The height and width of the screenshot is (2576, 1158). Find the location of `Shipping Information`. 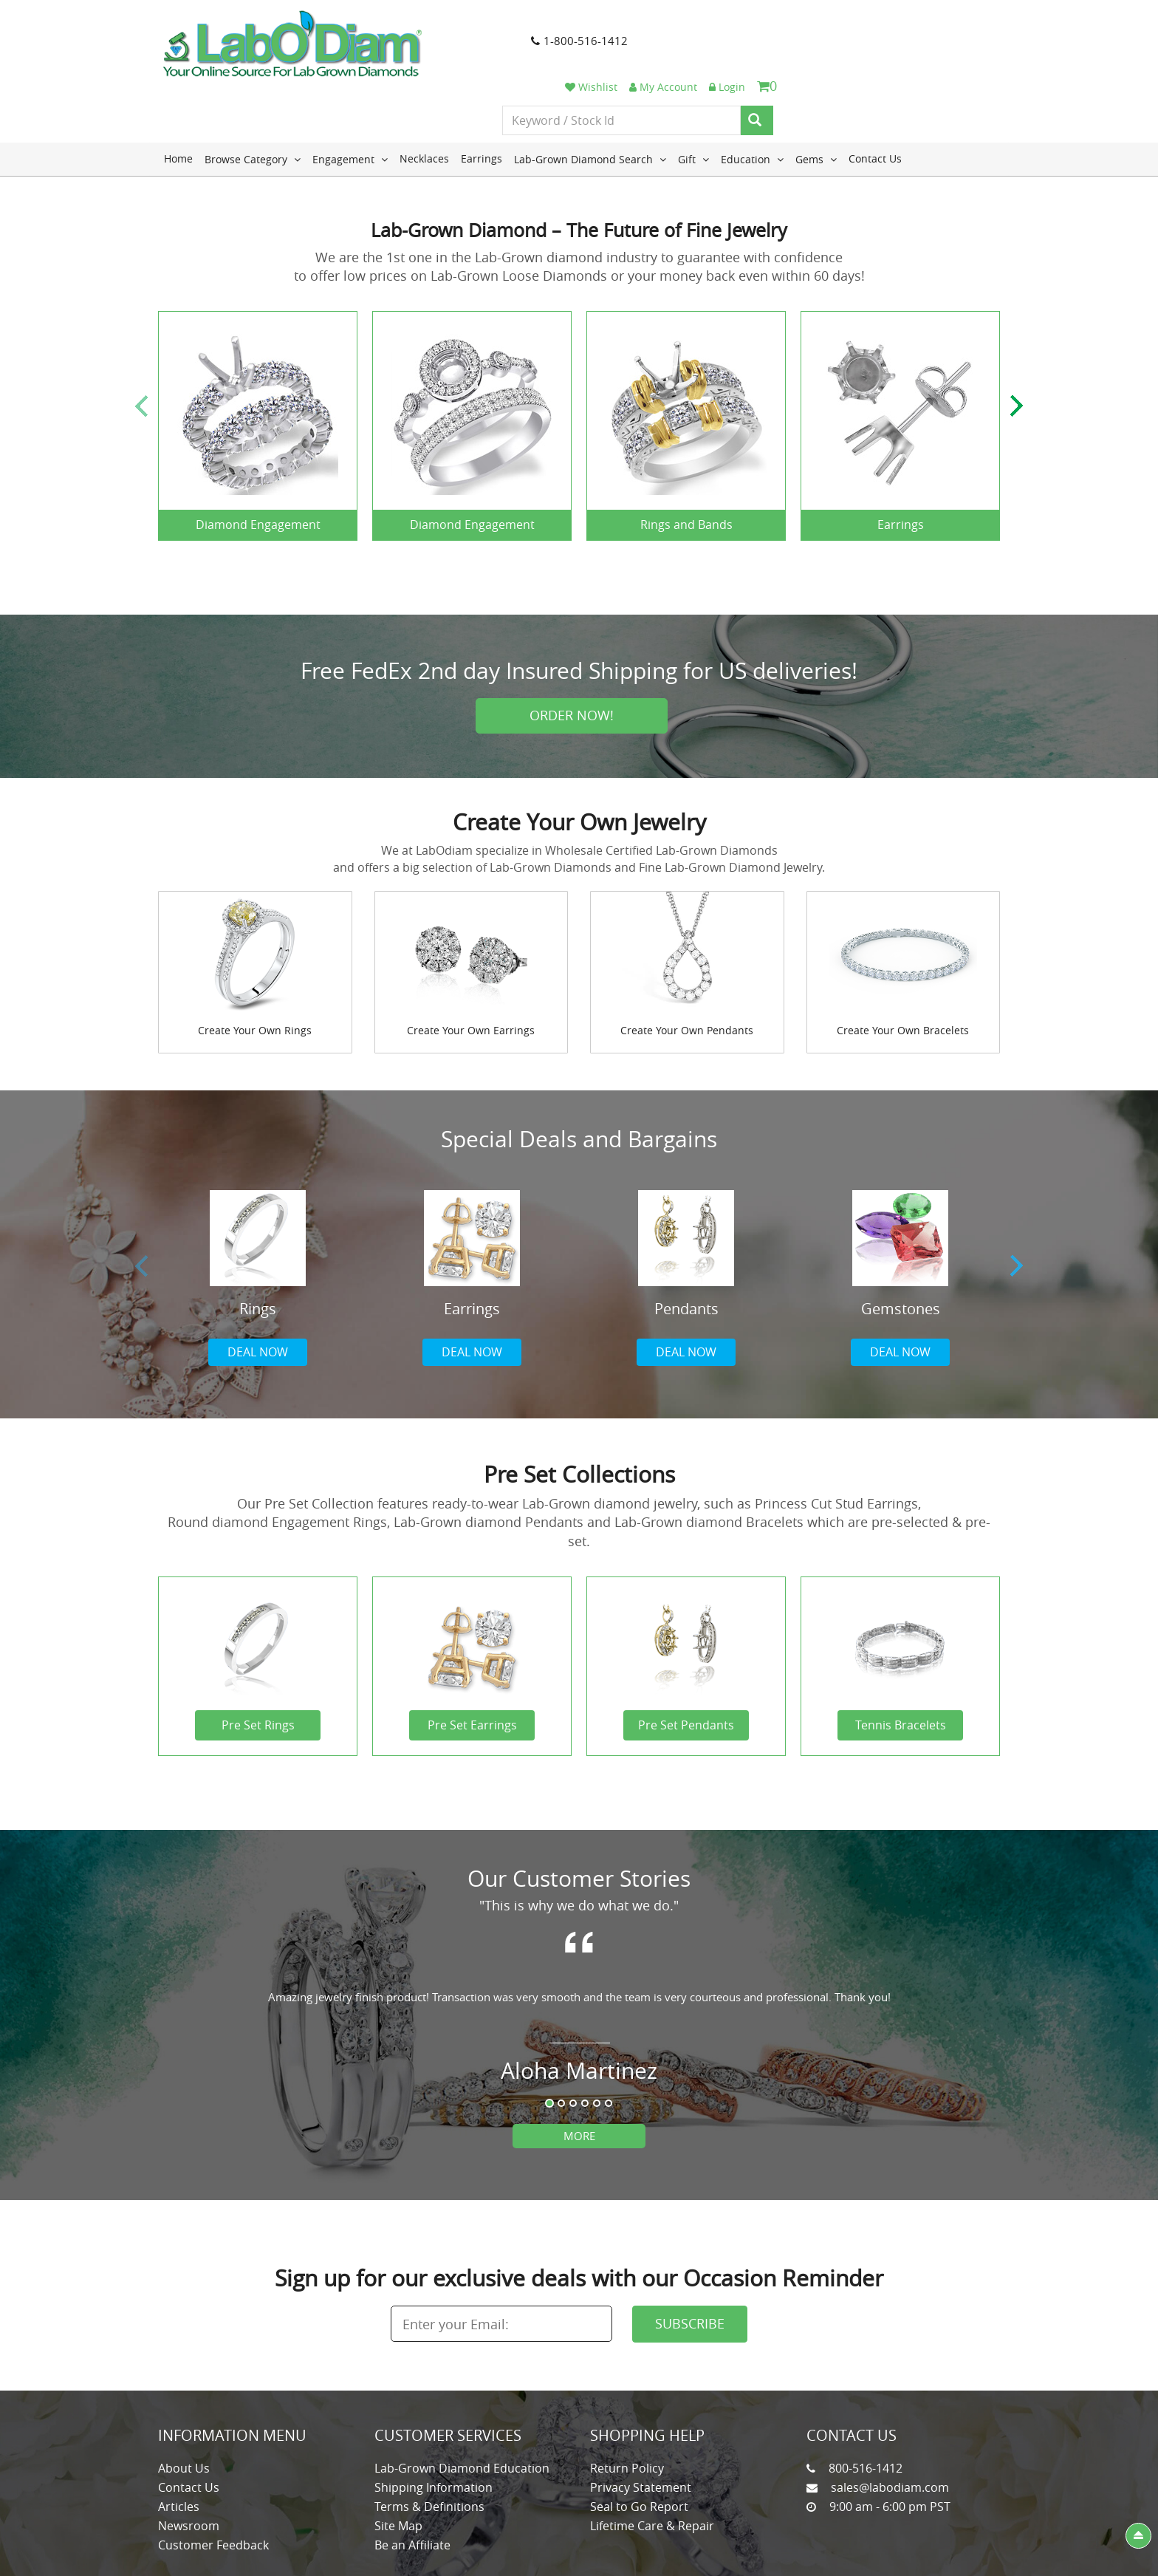

Shipping Information is located at coordinates (433, 2429).